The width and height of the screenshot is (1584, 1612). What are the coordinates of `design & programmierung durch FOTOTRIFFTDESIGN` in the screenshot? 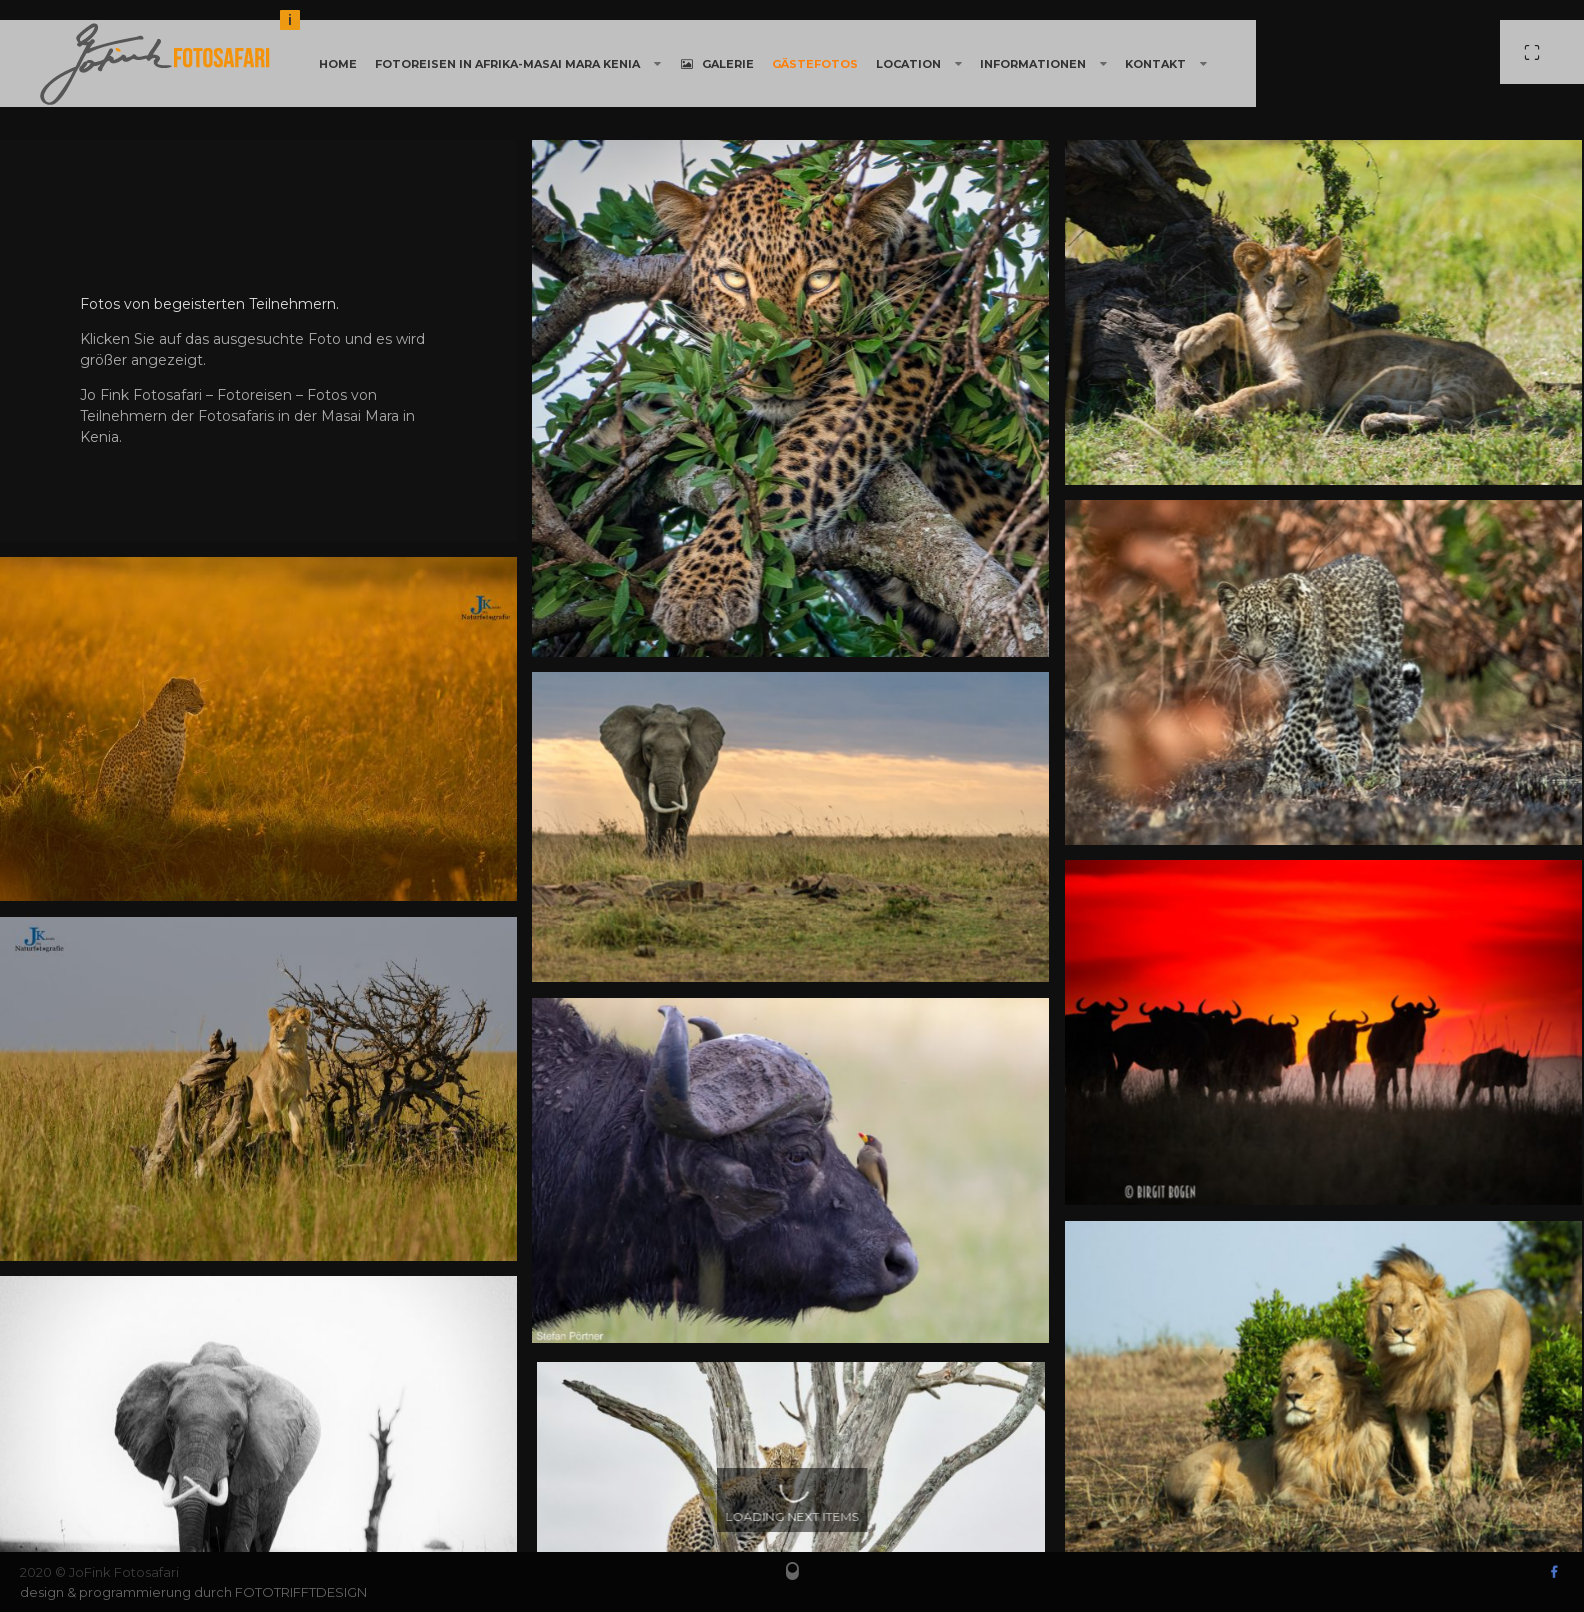 It's located at (193, 1592).